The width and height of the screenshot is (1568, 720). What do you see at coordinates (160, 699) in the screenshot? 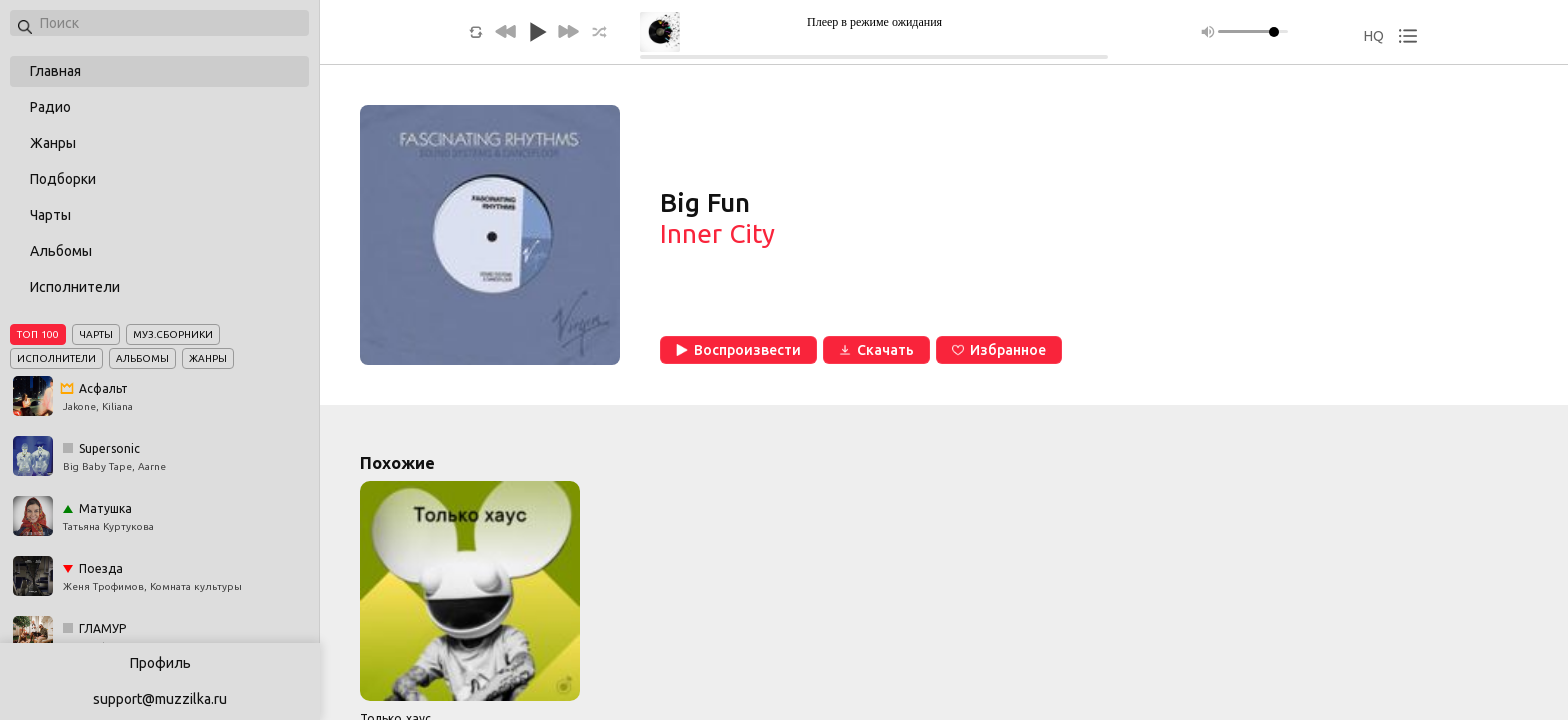
I see `support@muzzilka.ru` at bounding box center [160, 699].